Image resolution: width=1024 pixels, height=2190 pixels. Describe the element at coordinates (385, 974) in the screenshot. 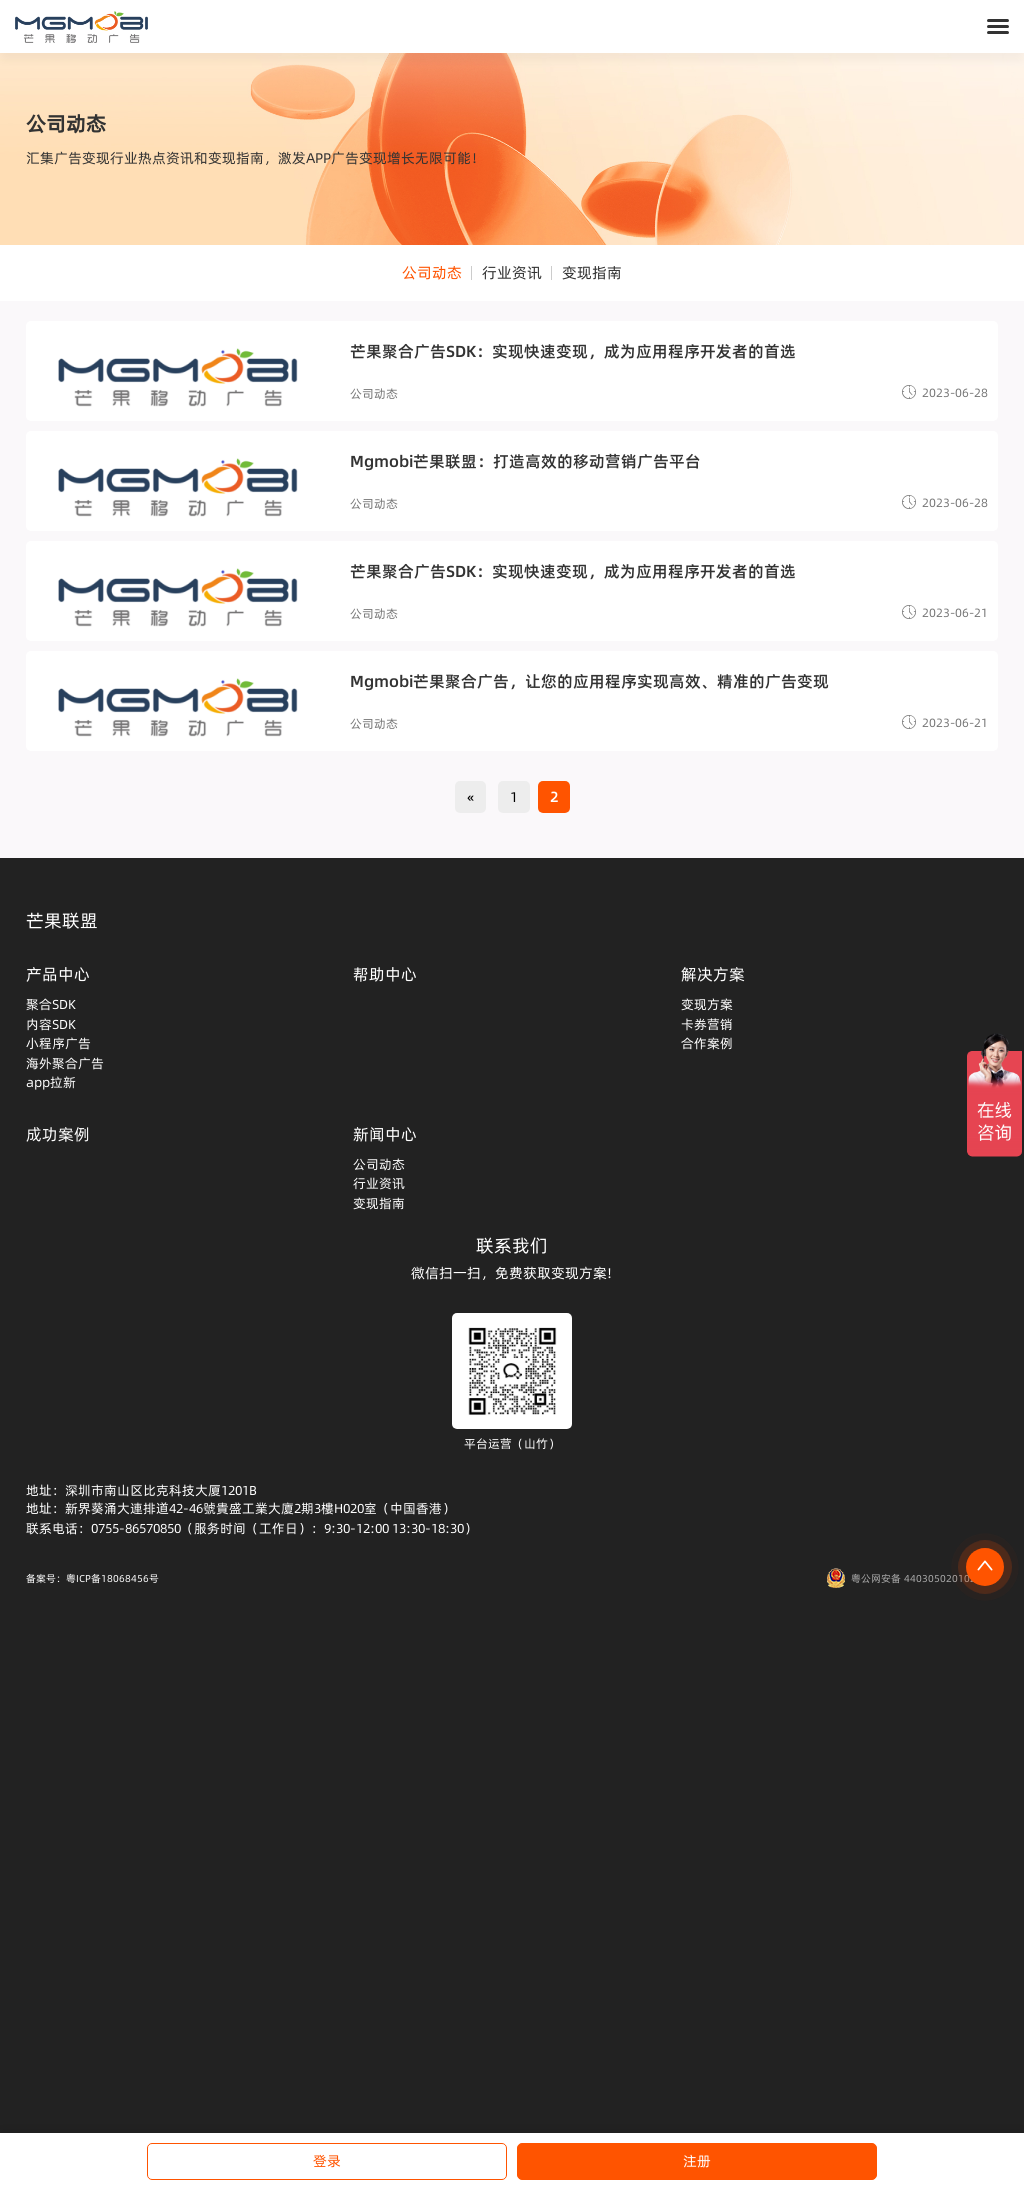

I see `帮助中心` at that location.